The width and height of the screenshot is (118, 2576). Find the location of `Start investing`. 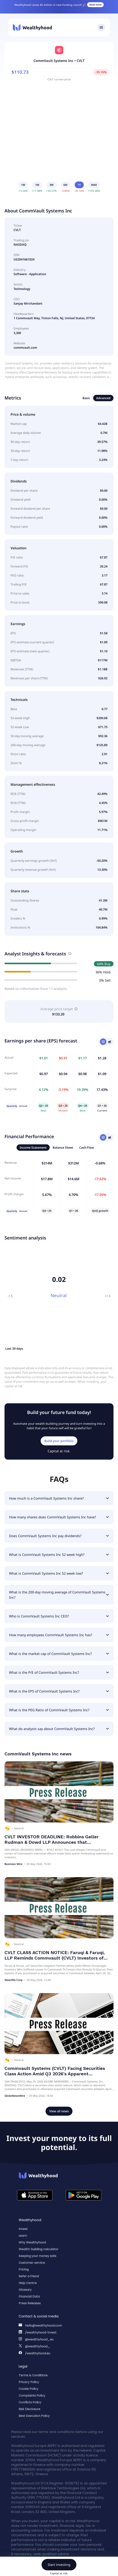

Start investing is located at coordinates (59, 2564).